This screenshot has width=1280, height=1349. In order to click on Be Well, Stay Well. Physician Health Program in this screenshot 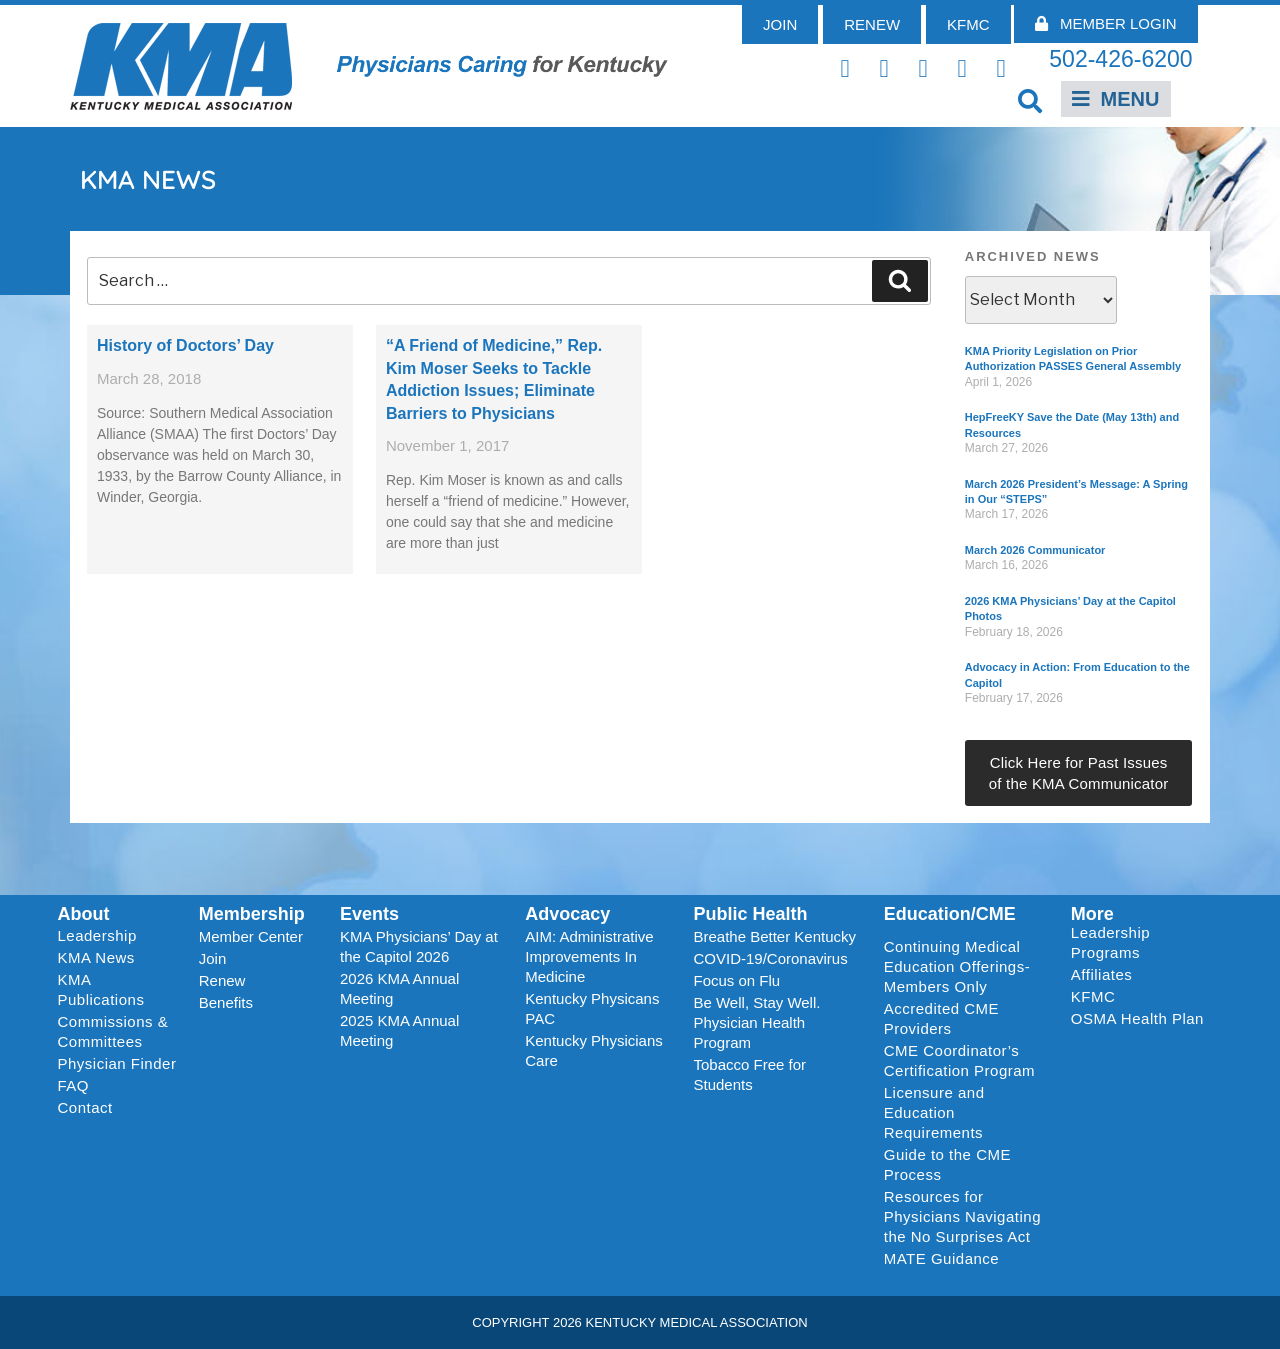, I will do `click(756, 1022)`.